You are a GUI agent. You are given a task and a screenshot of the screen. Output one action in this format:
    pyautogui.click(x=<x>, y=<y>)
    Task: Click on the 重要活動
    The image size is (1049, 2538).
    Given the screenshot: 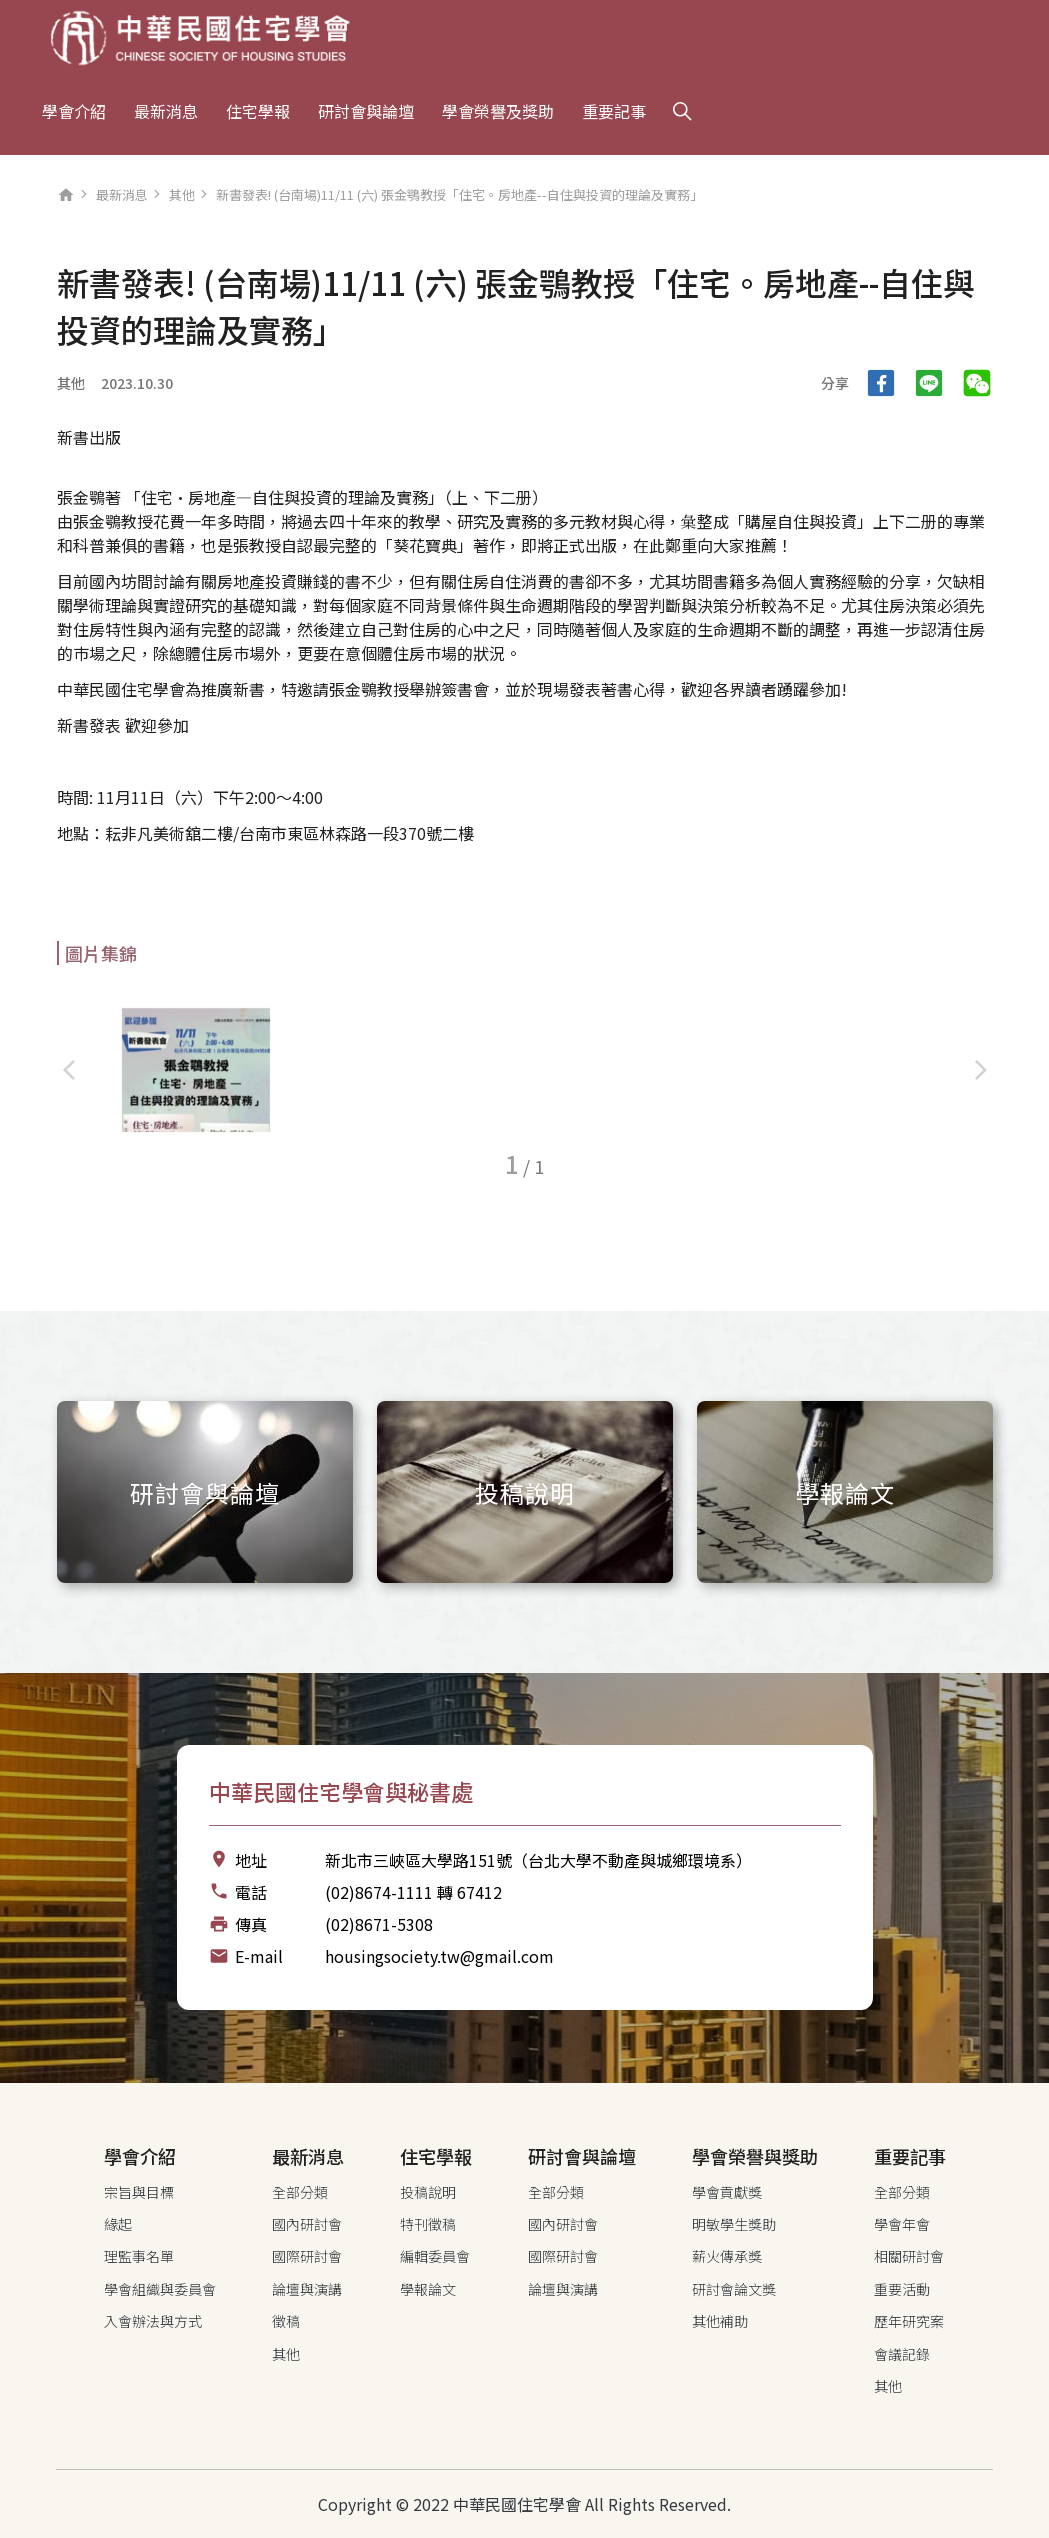 What is the action you would take?
    pyautogui.click(x=902, y=2289)
    